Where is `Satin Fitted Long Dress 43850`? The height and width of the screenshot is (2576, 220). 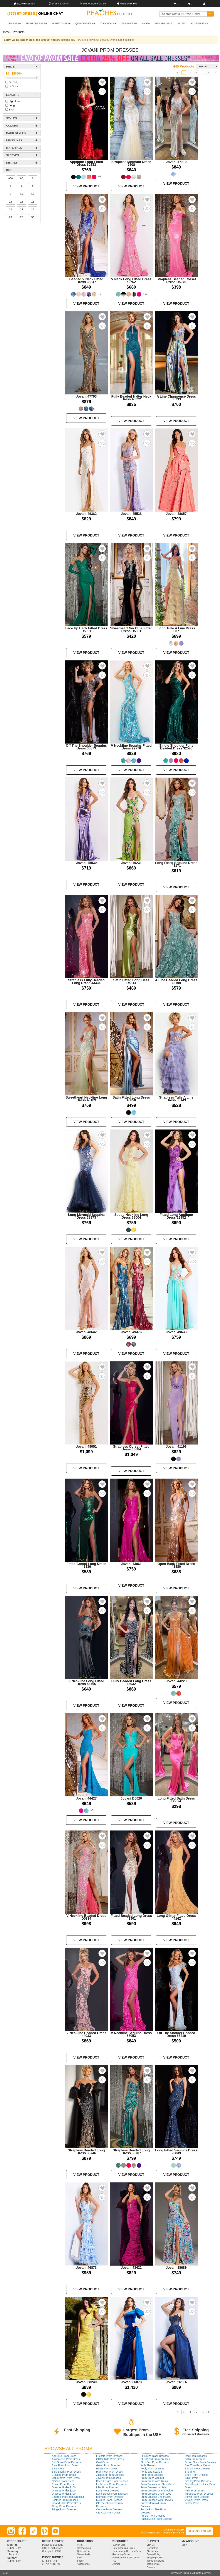 Satin Fitted Long Dress 43850 is located at coordinates (131, 1099).